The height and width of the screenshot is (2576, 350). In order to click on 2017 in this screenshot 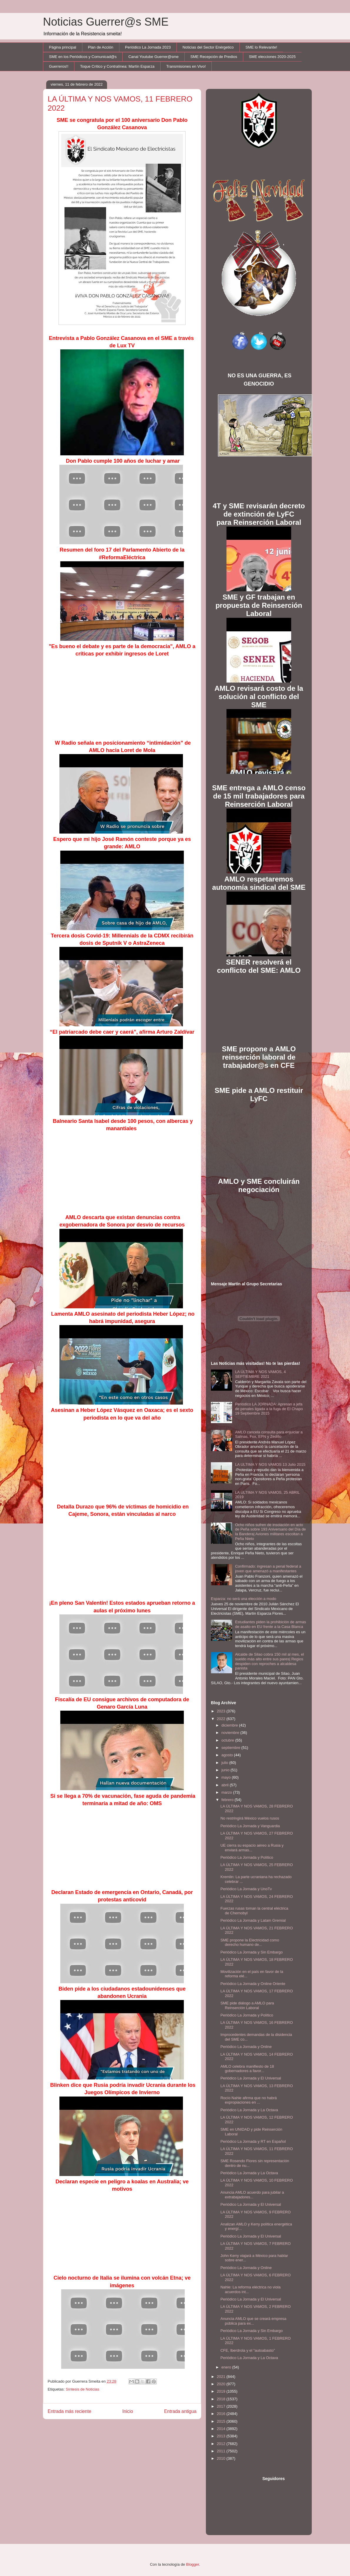, I will do `click(221, 2406)`.